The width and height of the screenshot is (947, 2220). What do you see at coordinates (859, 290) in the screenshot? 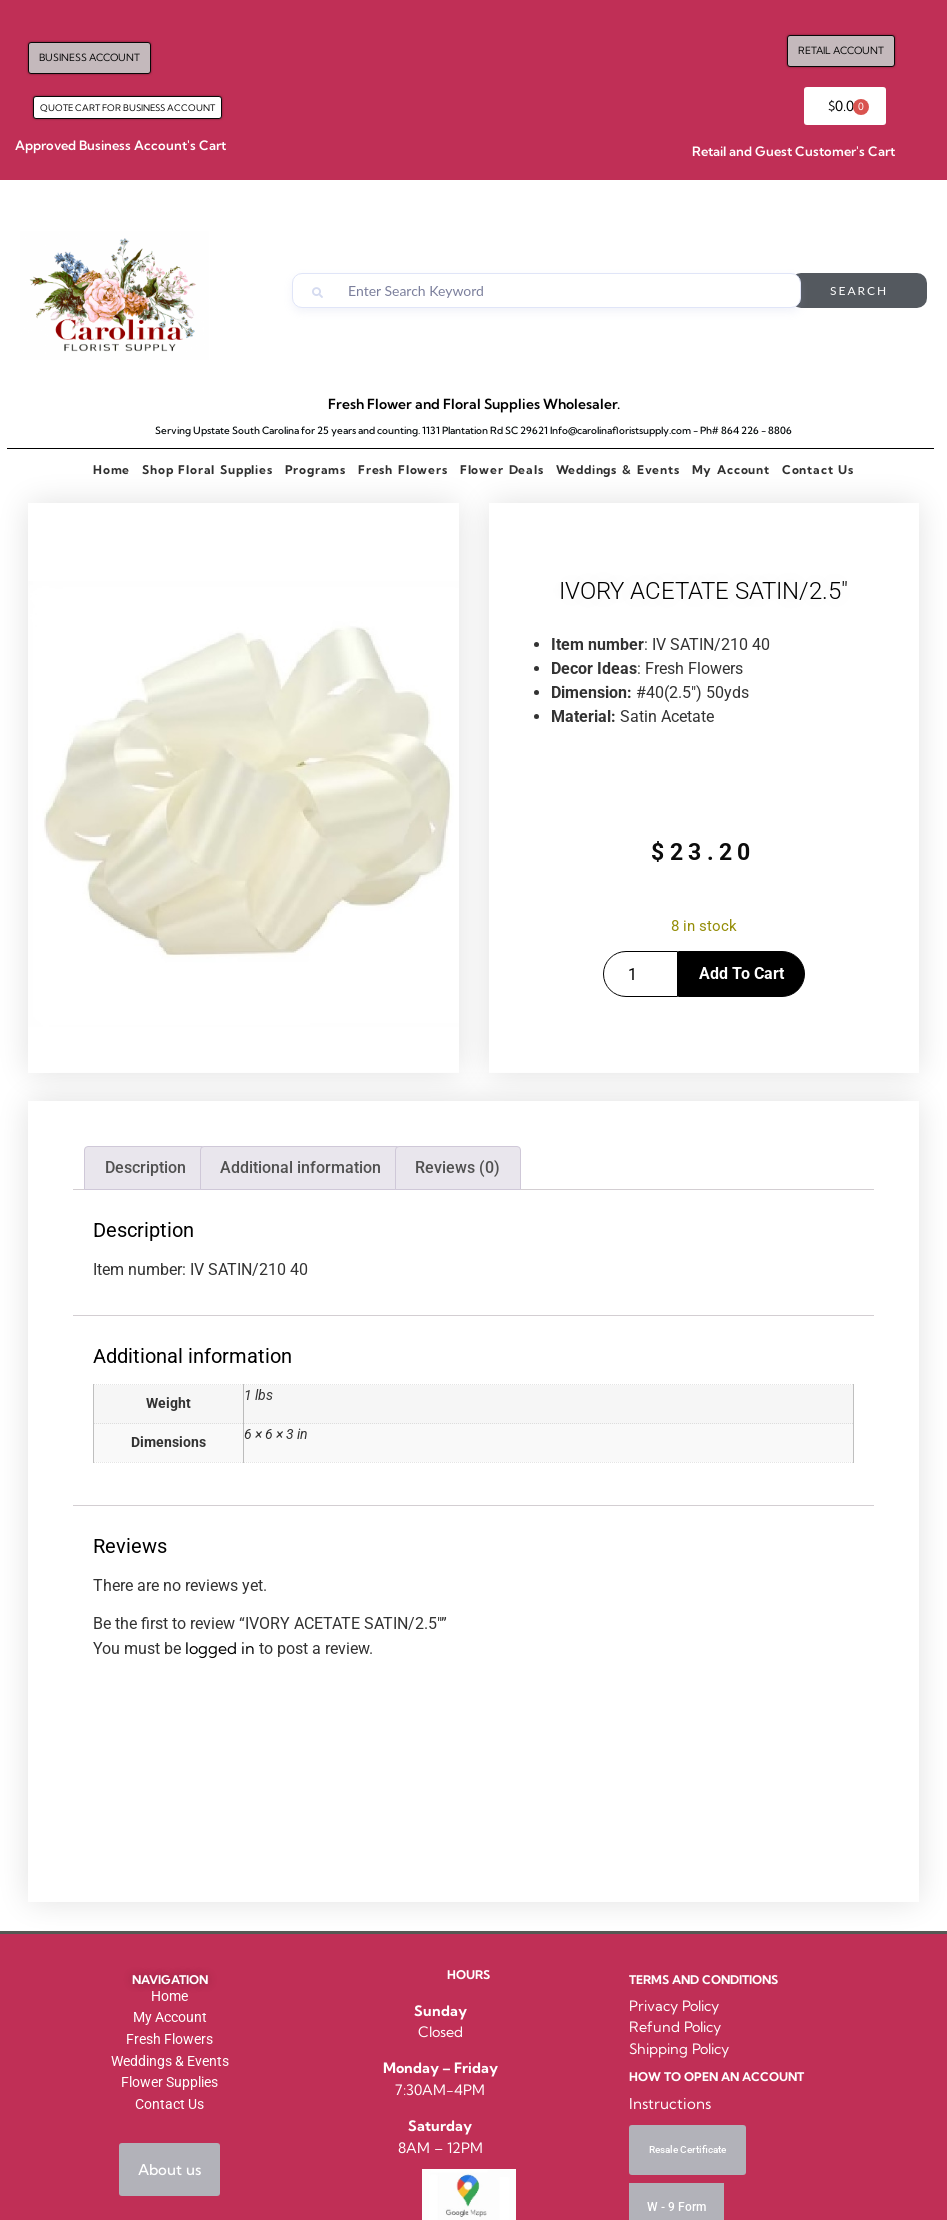
I see `Search` at bounding box center [859, 290].